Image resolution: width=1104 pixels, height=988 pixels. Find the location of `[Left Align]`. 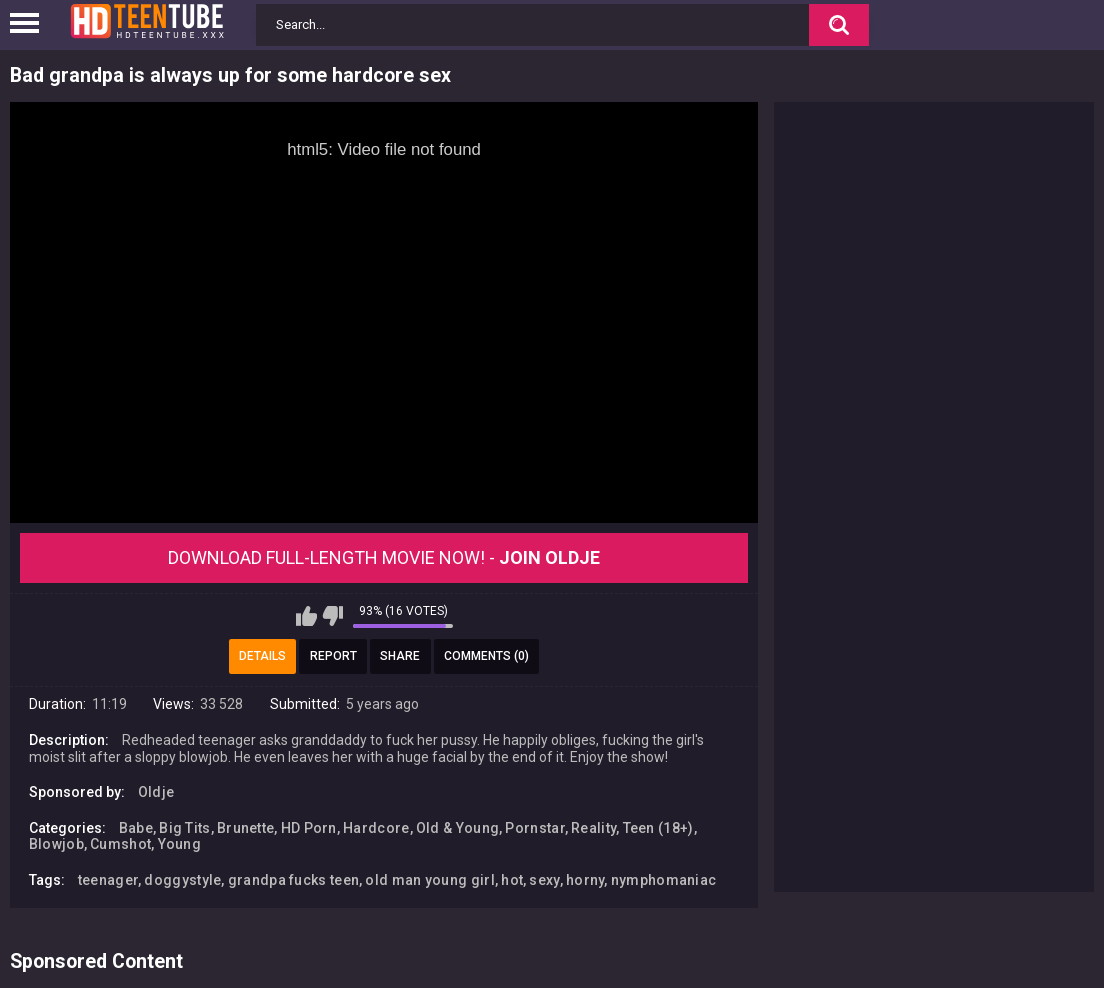

[Left Align] is located at coordinates (29, 23).